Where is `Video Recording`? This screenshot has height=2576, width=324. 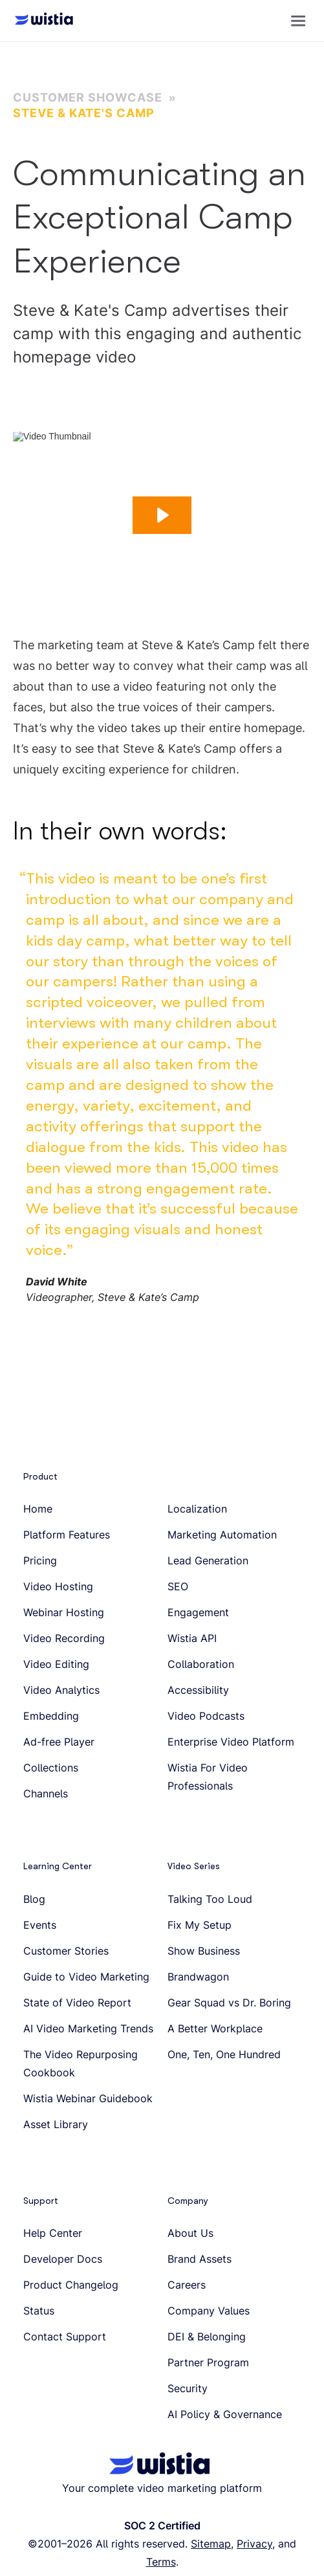
Video Recording is located at coordinates (64, 1638).